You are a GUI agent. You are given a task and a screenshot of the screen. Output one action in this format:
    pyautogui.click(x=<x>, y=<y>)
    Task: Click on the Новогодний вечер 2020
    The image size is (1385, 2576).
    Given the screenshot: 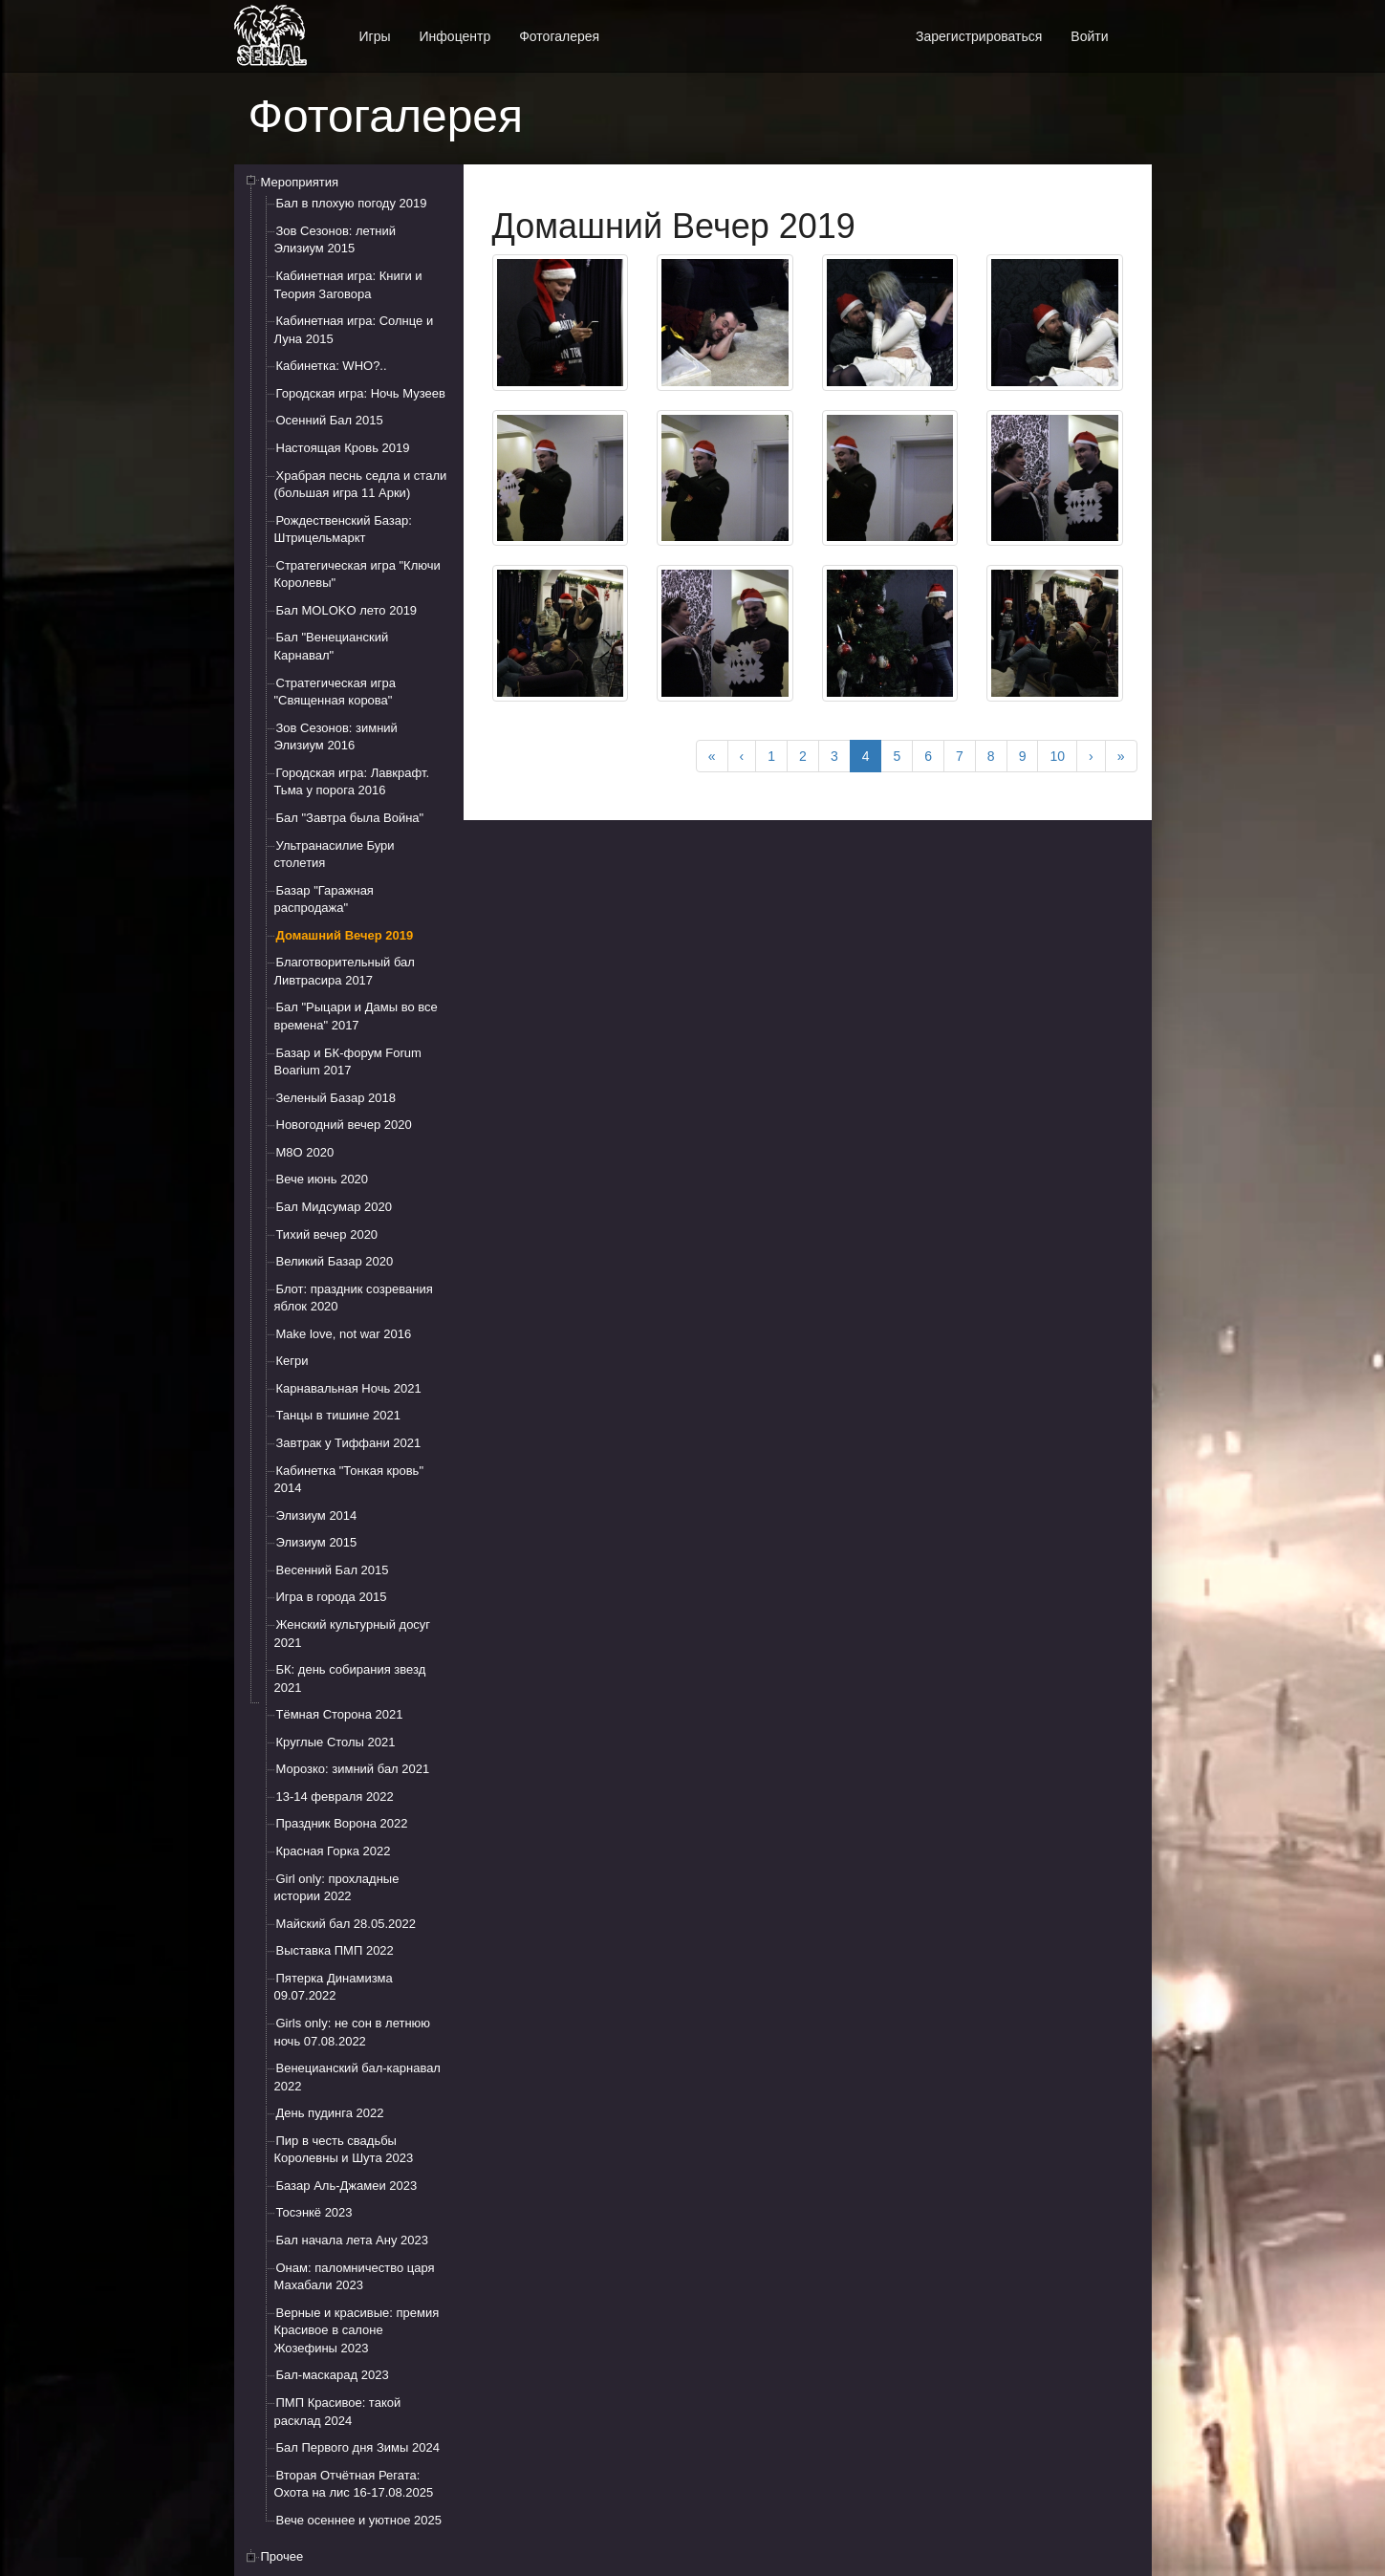 What is the action you would take?
    pyautogui.click(x=344, y=1124)
    